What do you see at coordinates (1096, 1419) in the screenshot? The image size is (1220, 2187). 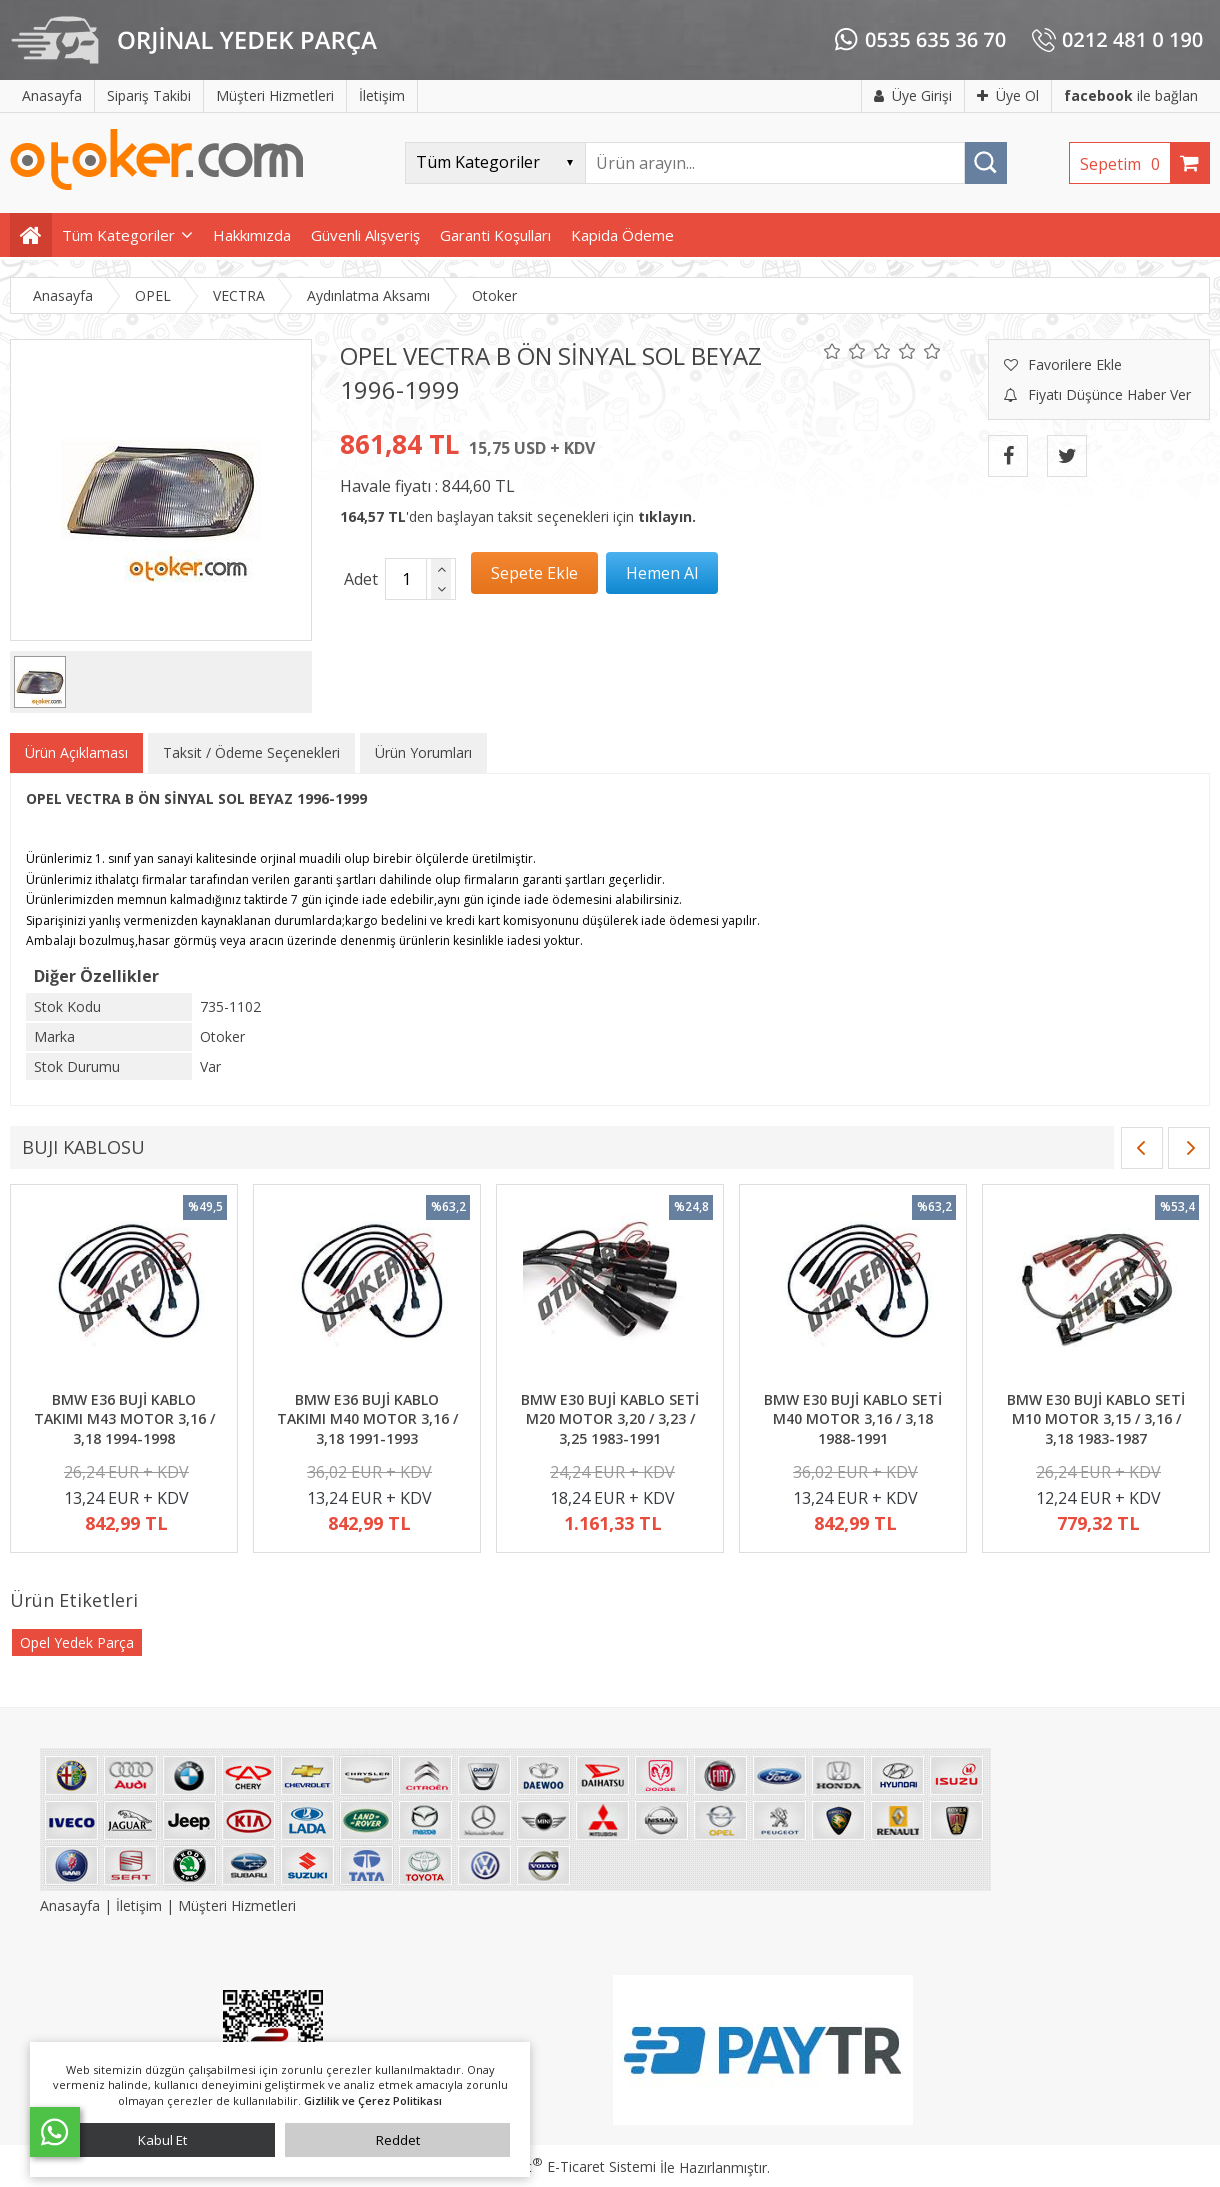 I see `BMW E30 BUJİ KABLO SETİ M10 MOTOR 3,15 / 3,16 / 3,18 1983-1987` at bounding box center [1096, 1419].